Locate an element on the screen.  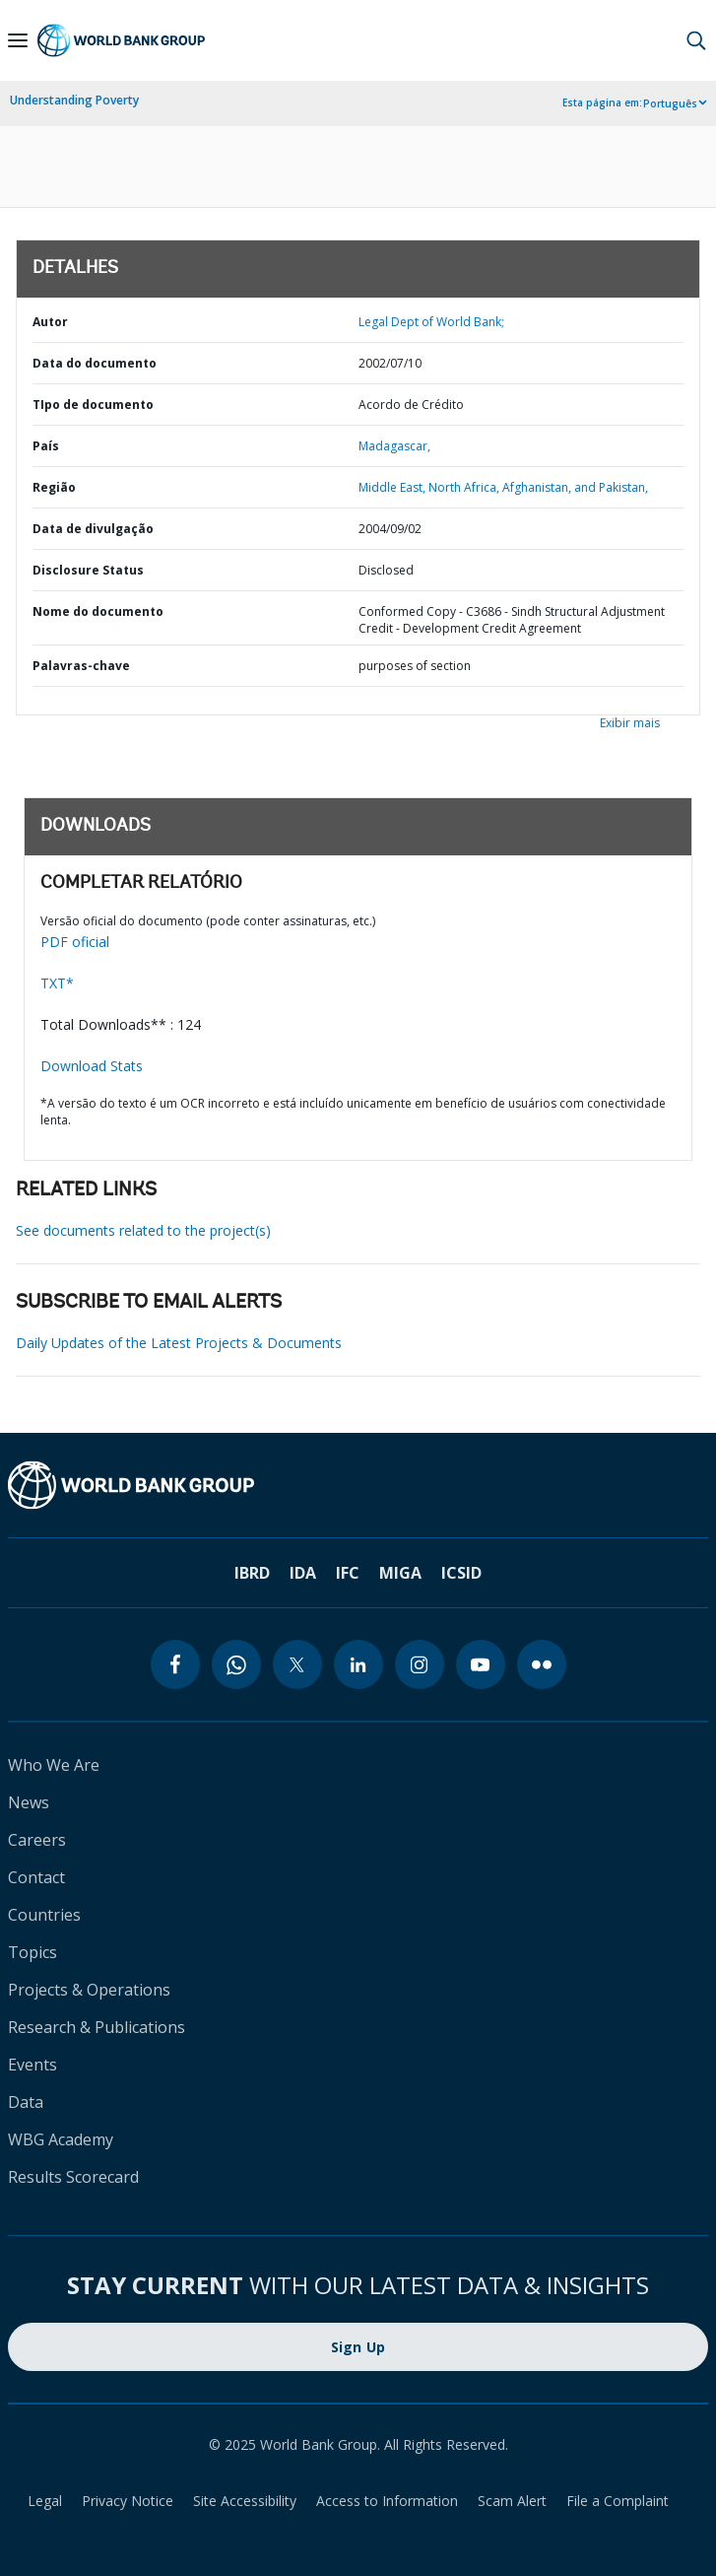
IFC is located at coordinates (347, 1573).